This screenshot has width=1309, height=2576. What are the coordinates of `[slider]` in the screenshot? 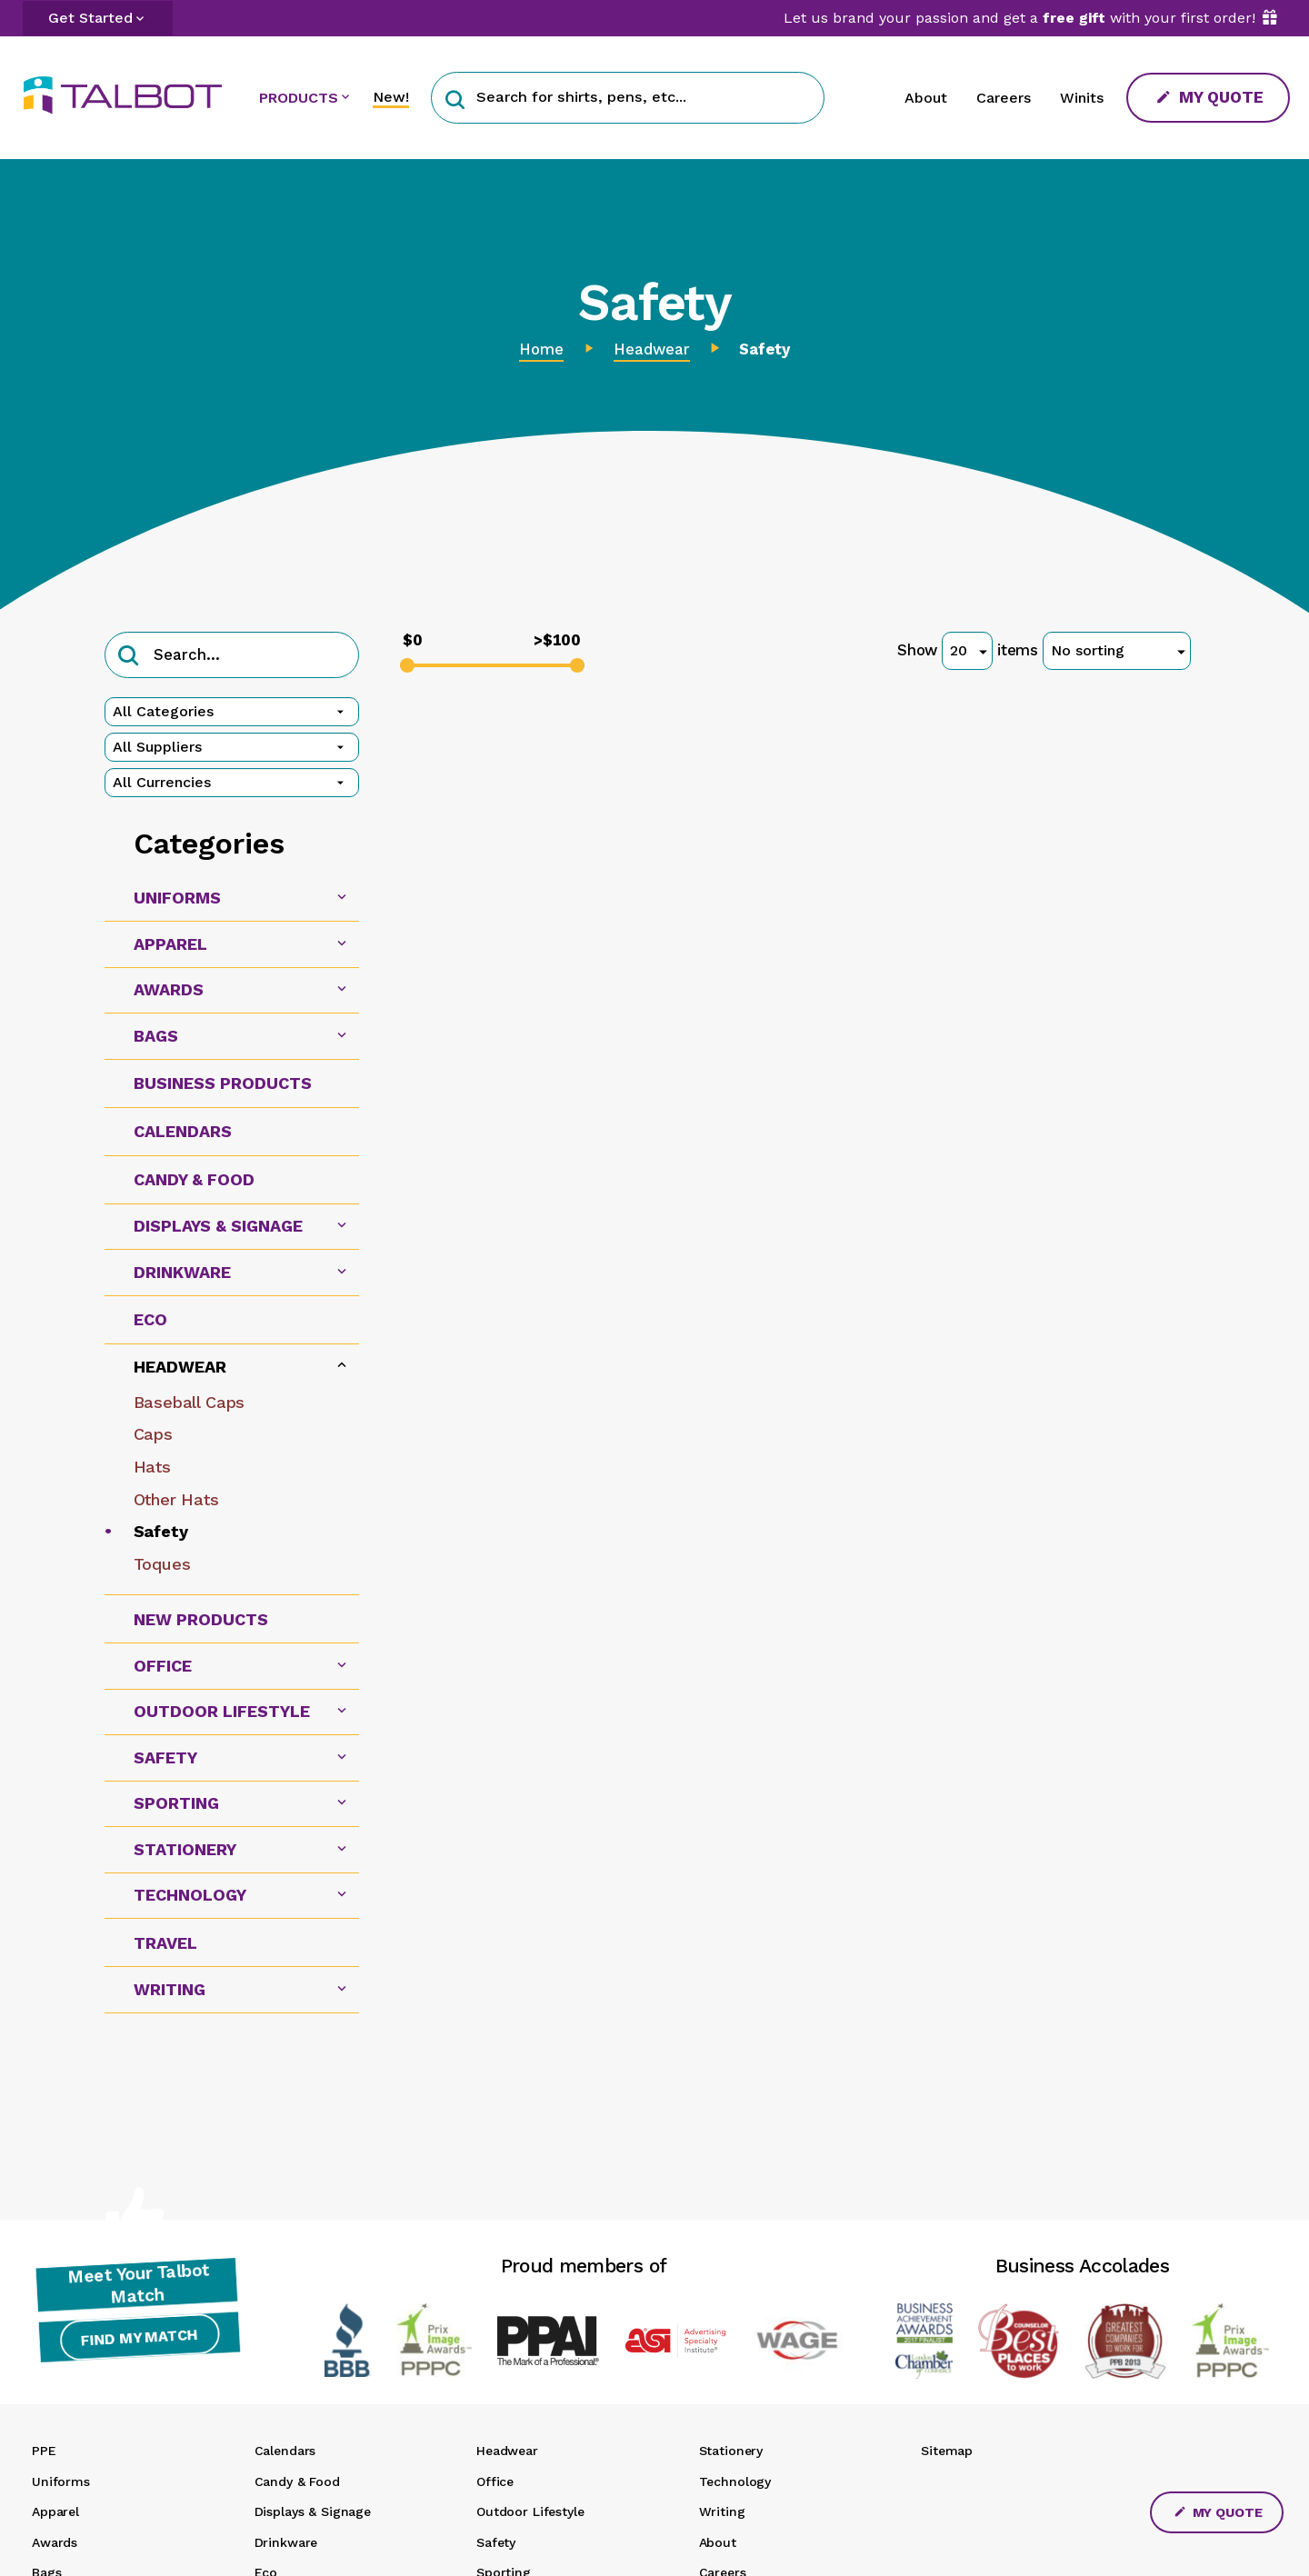 It's located at (407, 665).